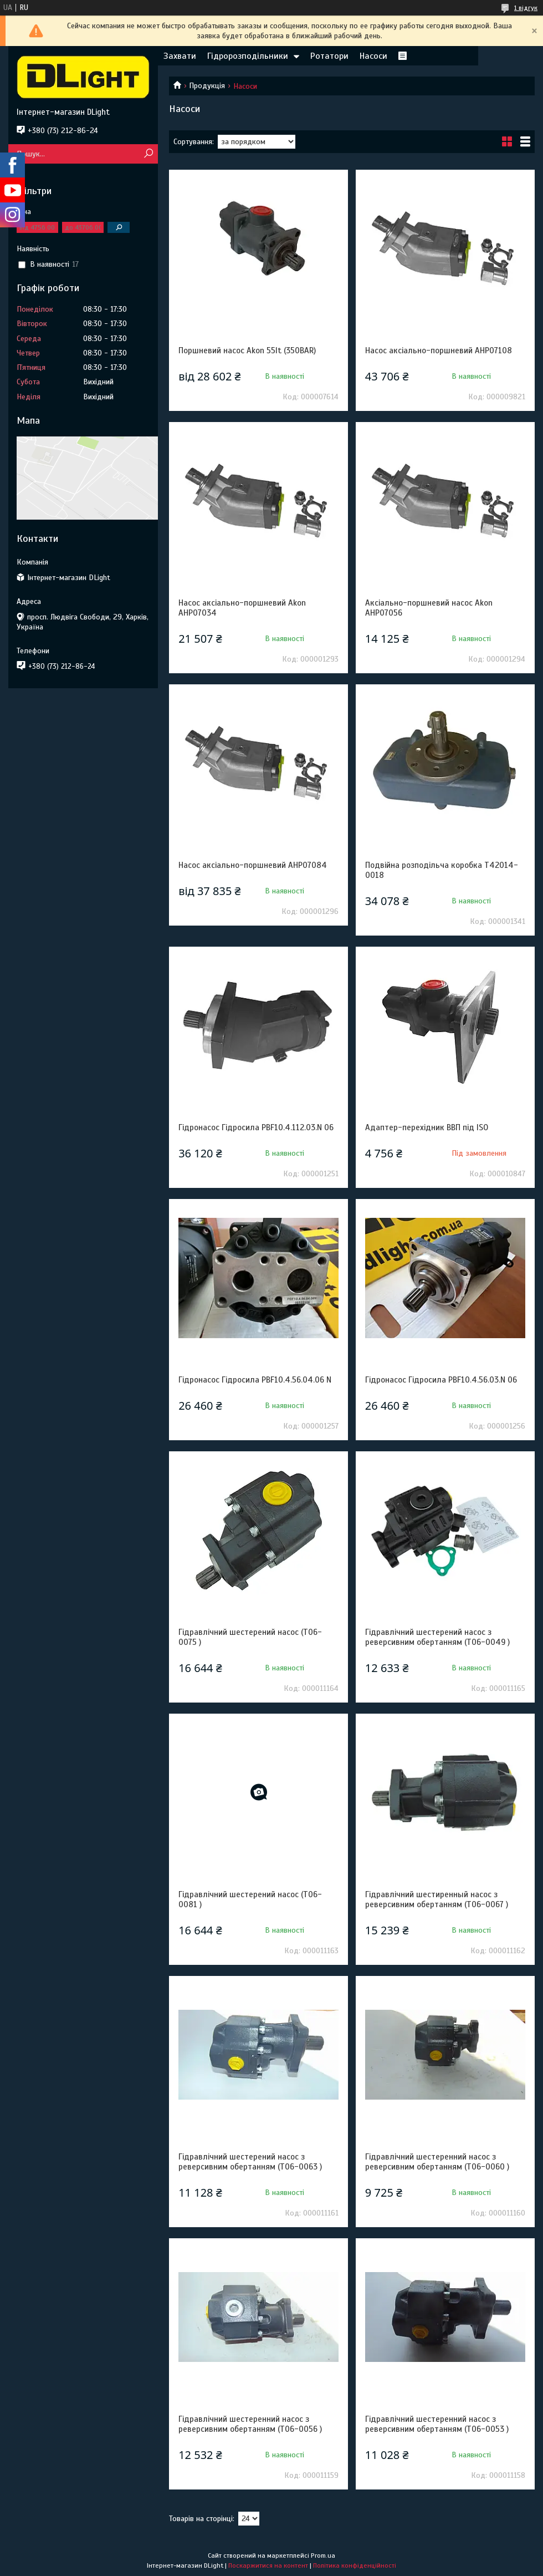 The image size is (543, 2576). Describe the element at coordinates (148, 154) in the screenshot. I see `[Шукати]` at that location.